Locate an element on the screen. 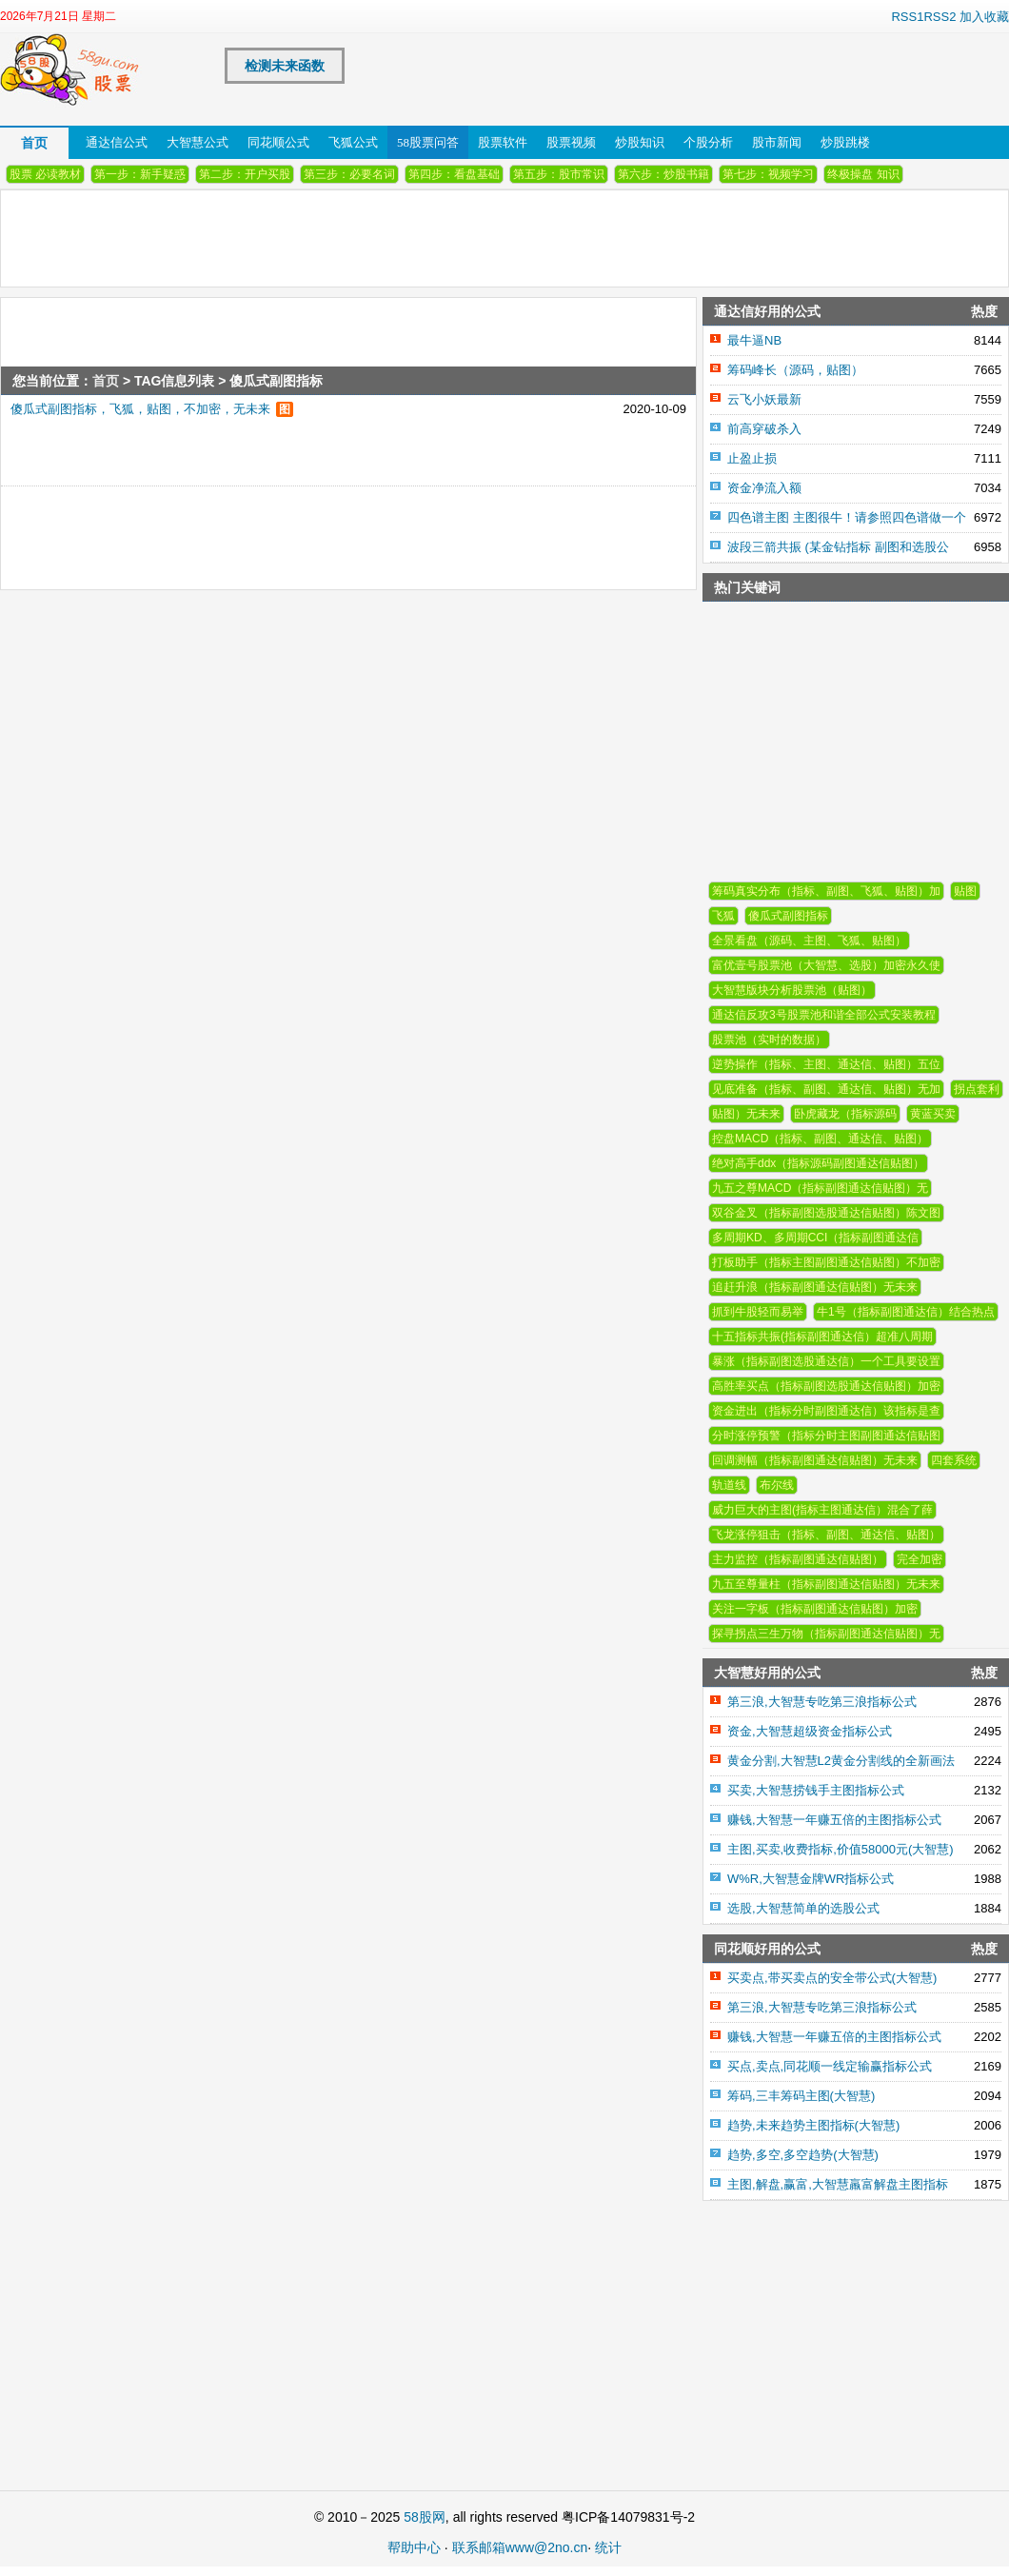 Image resolution: width=1009 pixels, height=2576 pixels. 九五至尊量柱（指标副图通达信贴图）无未来 is located at coordinates (826, 1584).